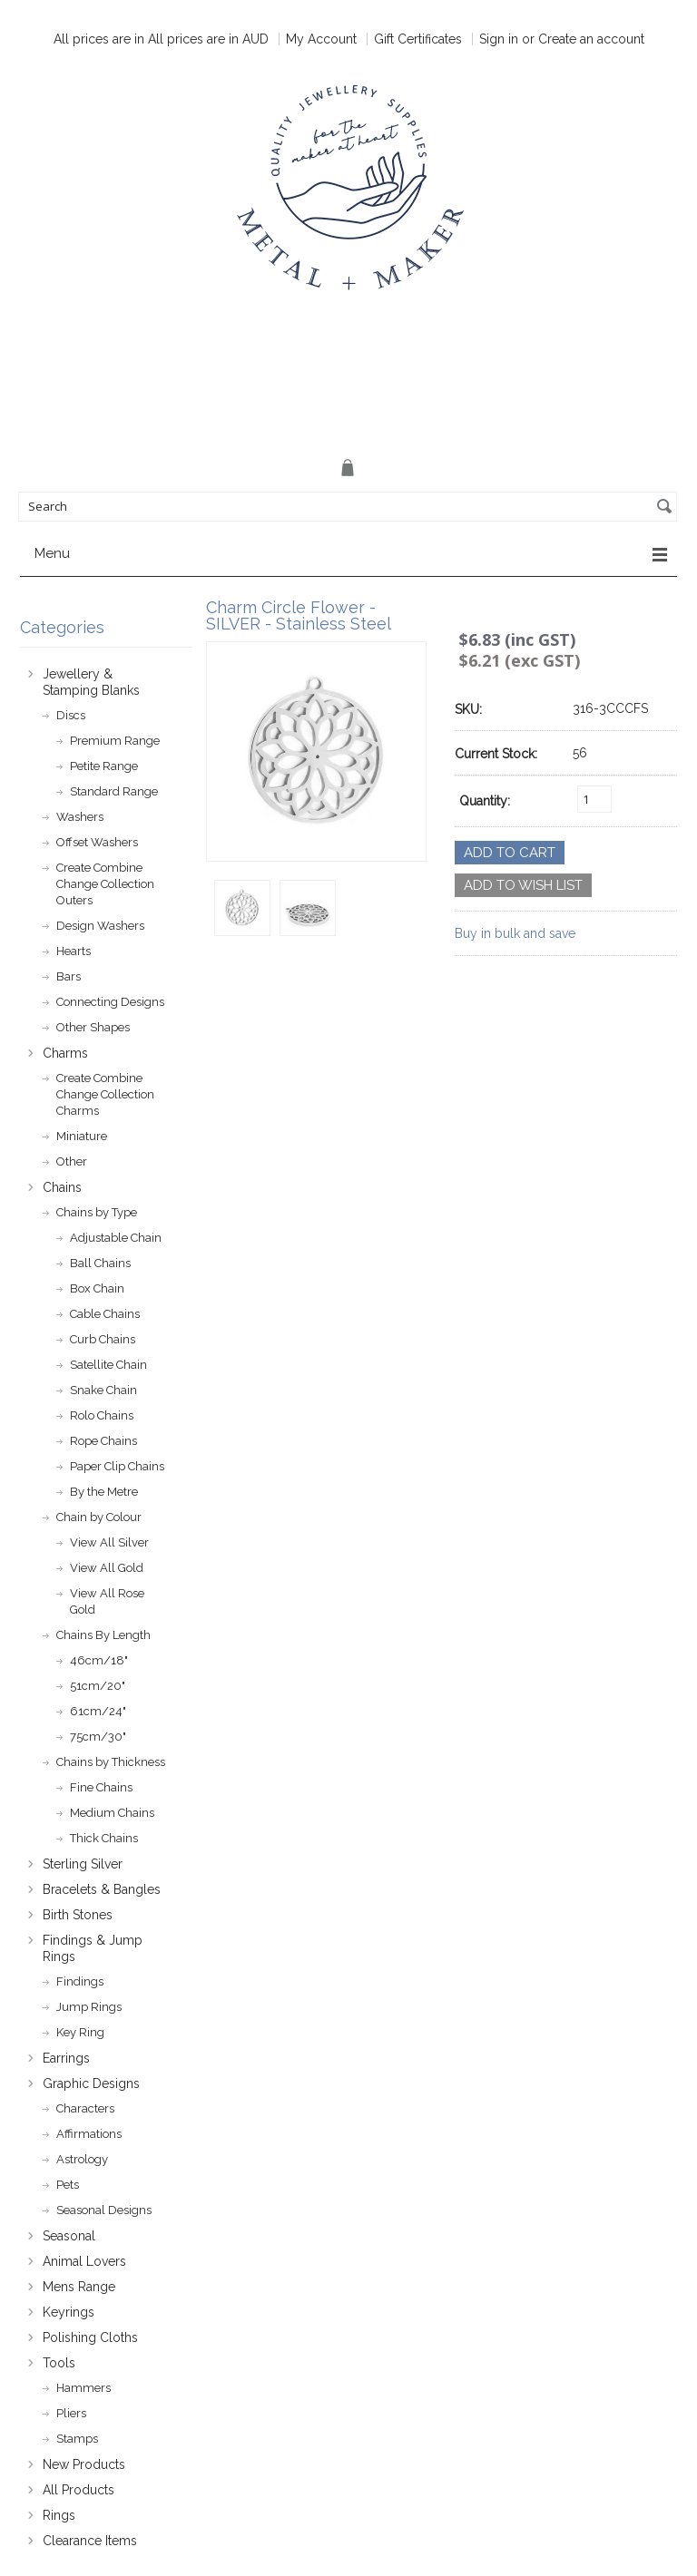 The height and width of the screenshot is (2576, 697). What do you see at coordinates (105, 884) in the screenshot?
I see `Create Combine Change Collection Outers` at bounding box center [105, 884].